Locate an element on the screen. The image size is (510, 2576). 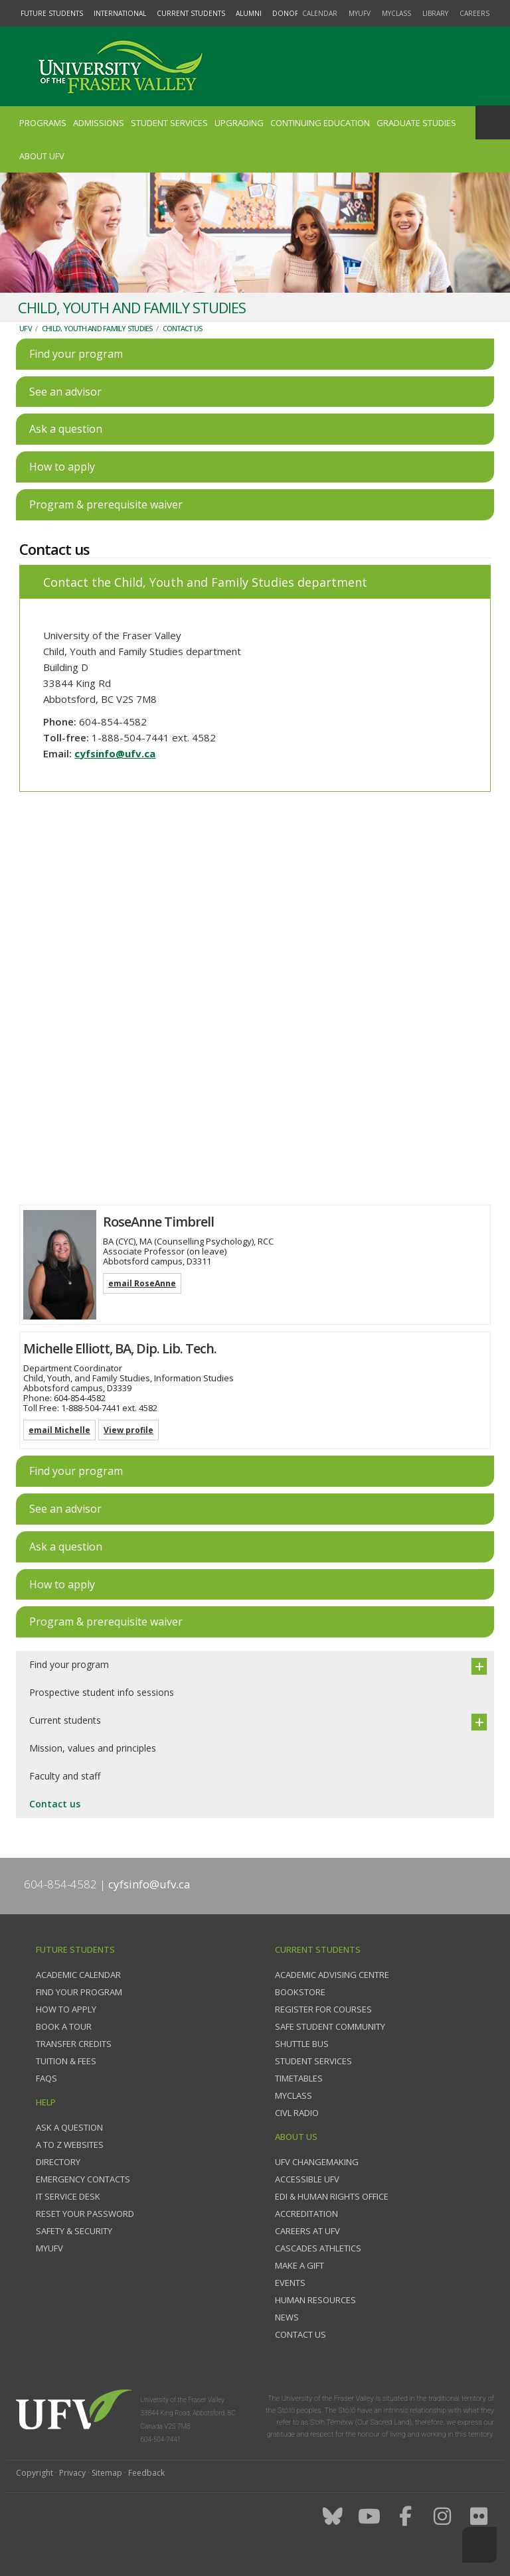
Calendar is located at coordinates (319, 13).